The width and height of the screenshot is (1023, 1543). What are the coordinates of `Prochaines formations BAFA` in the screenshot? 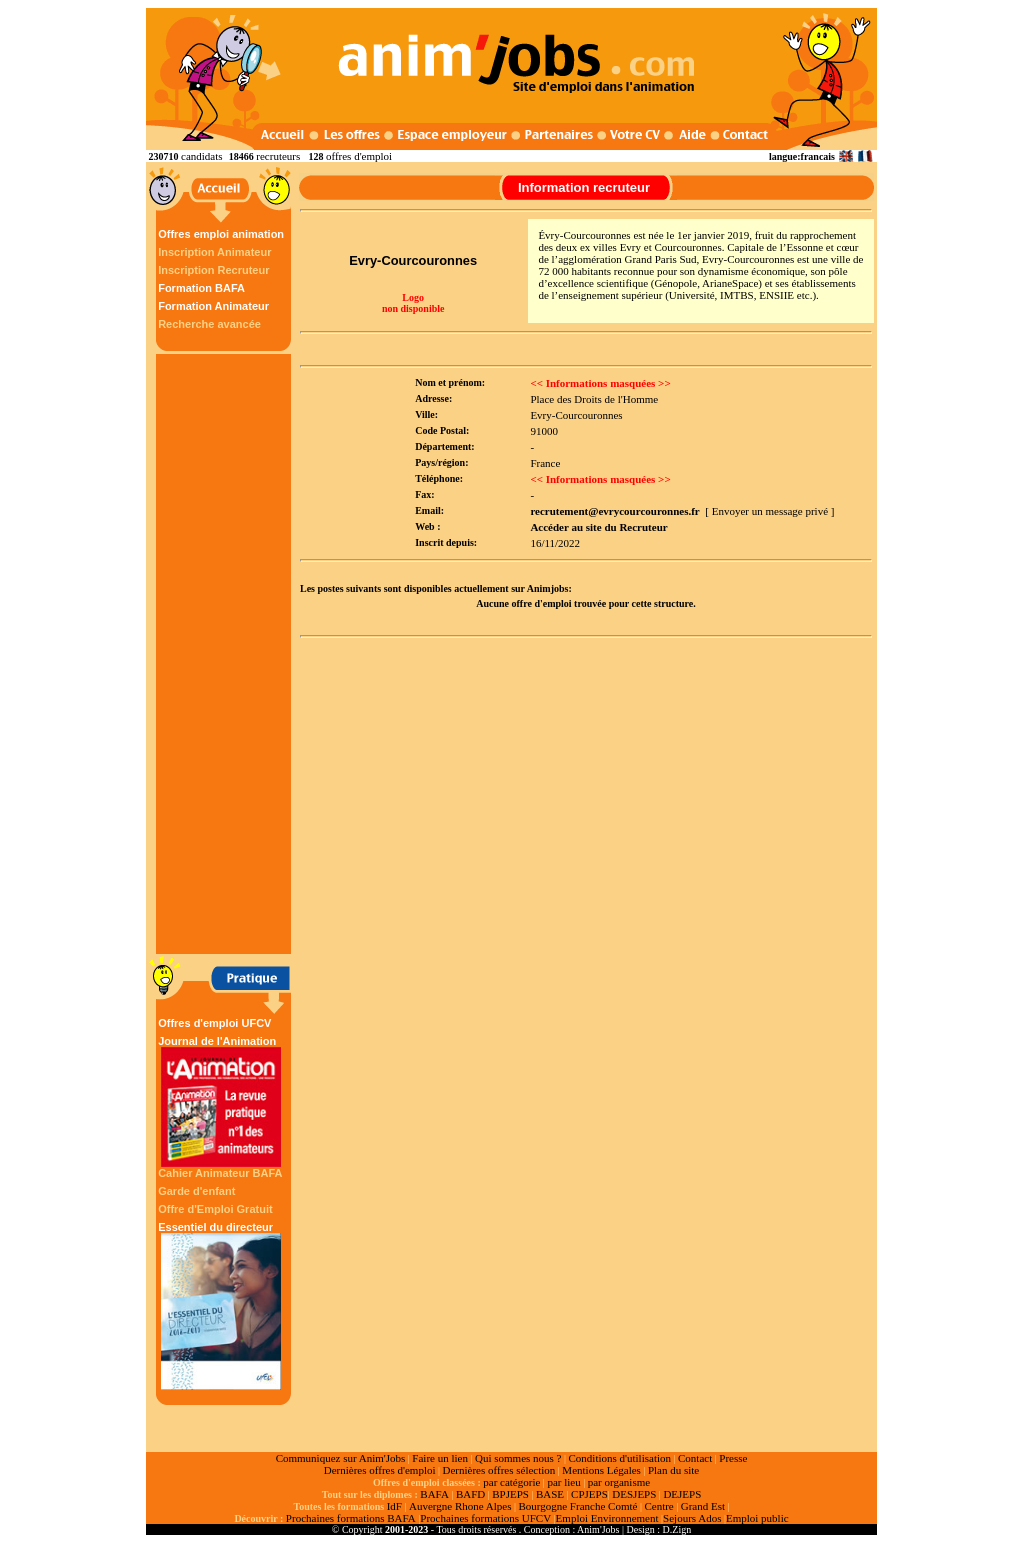 It's located at (351, 1518).